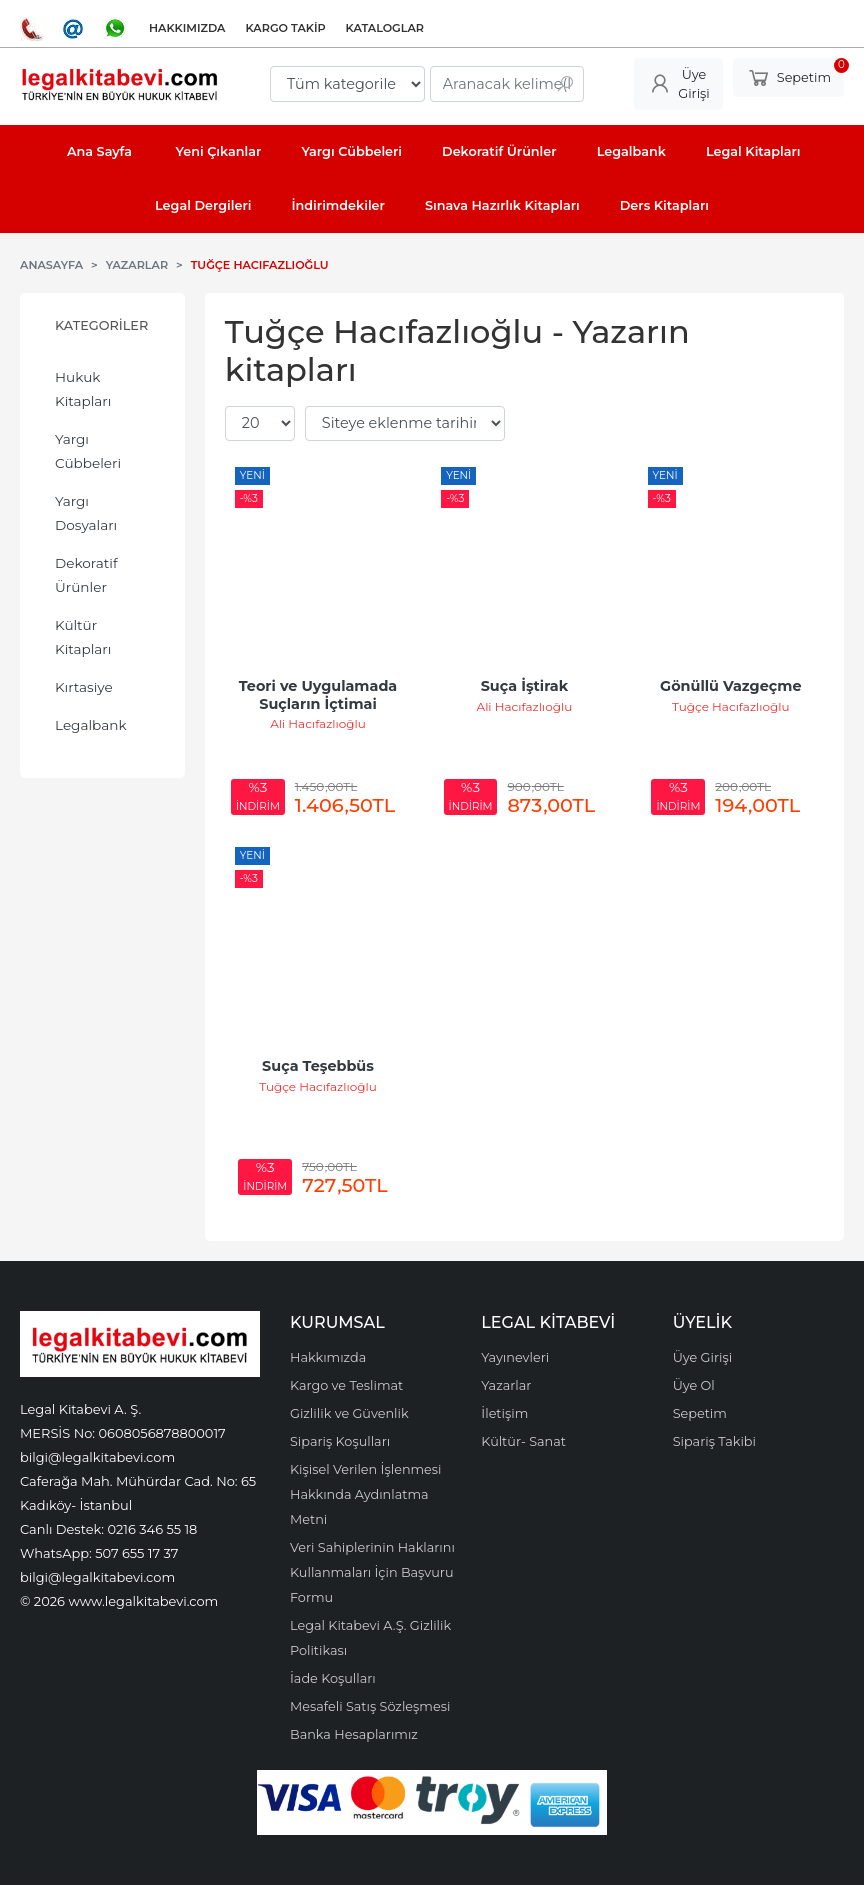  What do you see at coordinates (101, 325) in the screenshot?
I see `Kategoriler` at bounding box center [101, 325].